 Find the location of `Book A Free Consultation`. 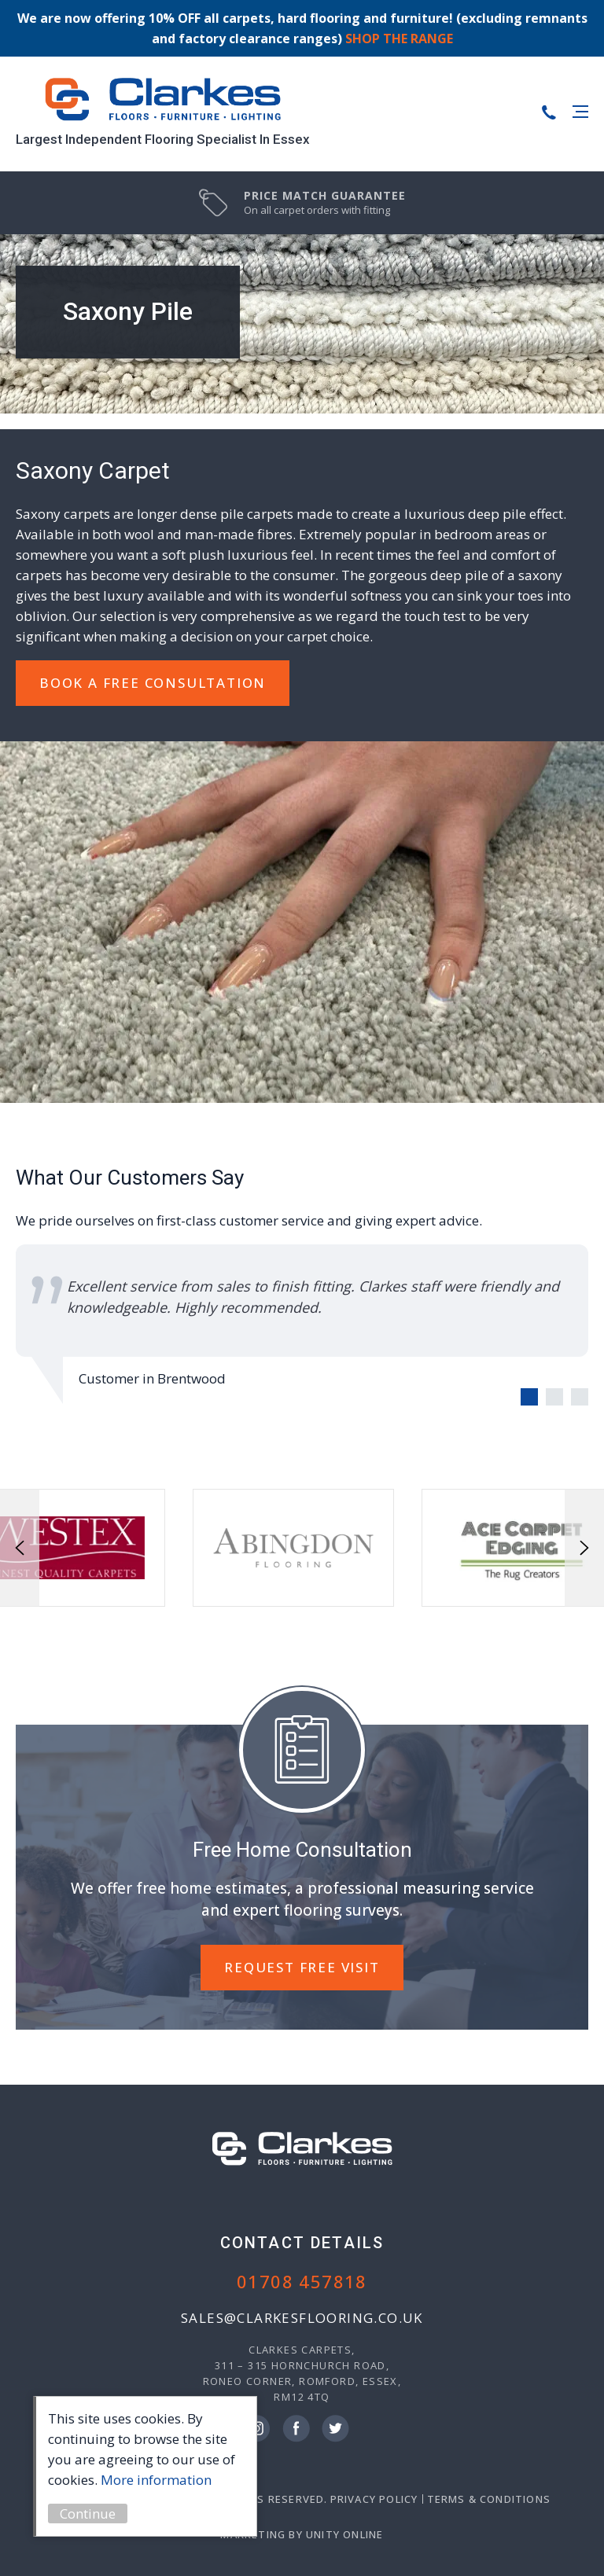

Book A Free Consultation is located at coordinates (152, 683).